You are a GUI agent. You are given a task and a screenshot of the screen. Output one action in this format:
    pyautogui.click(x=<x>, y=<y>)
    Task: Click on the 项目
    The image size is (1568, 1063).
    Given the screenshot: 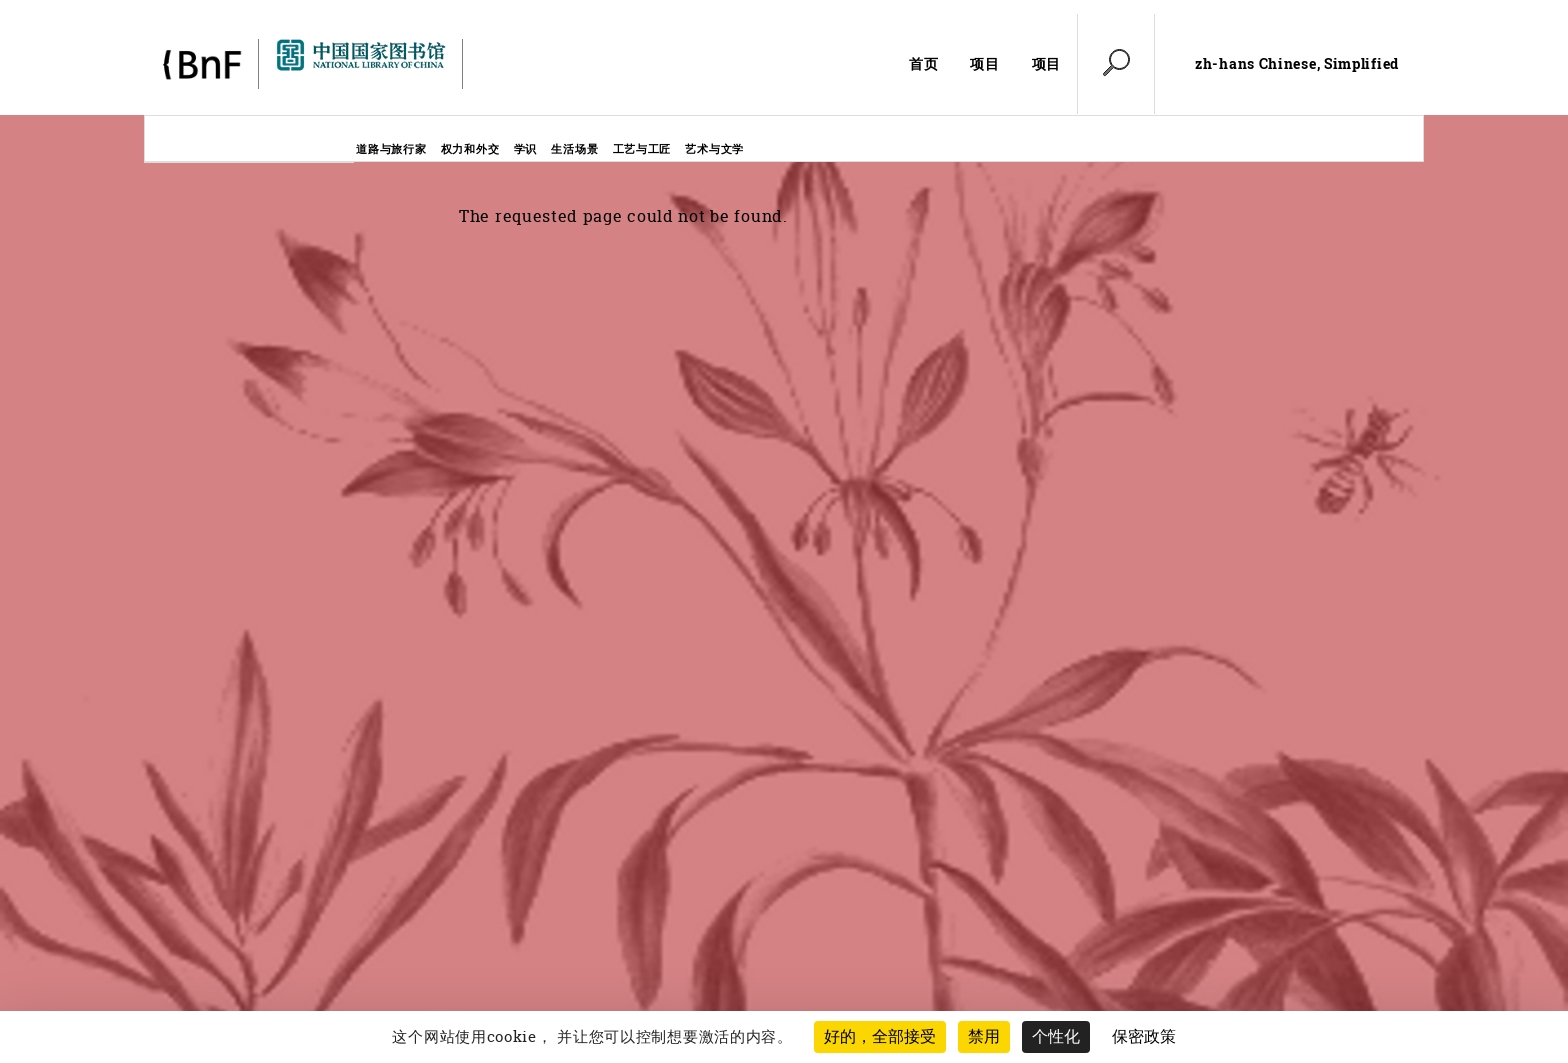 What is the action you would take?
    pyautogui.click(x=984, y=63)
    